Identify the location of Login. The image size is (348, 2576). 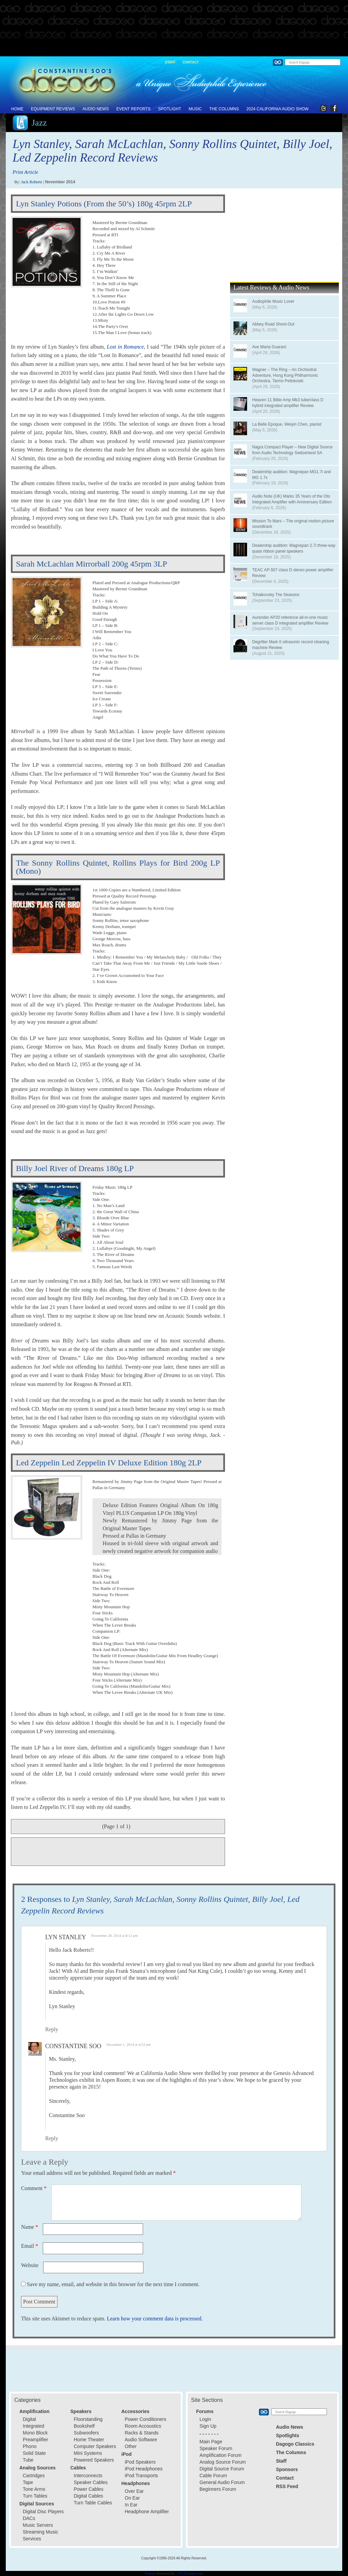
(205, 2419).